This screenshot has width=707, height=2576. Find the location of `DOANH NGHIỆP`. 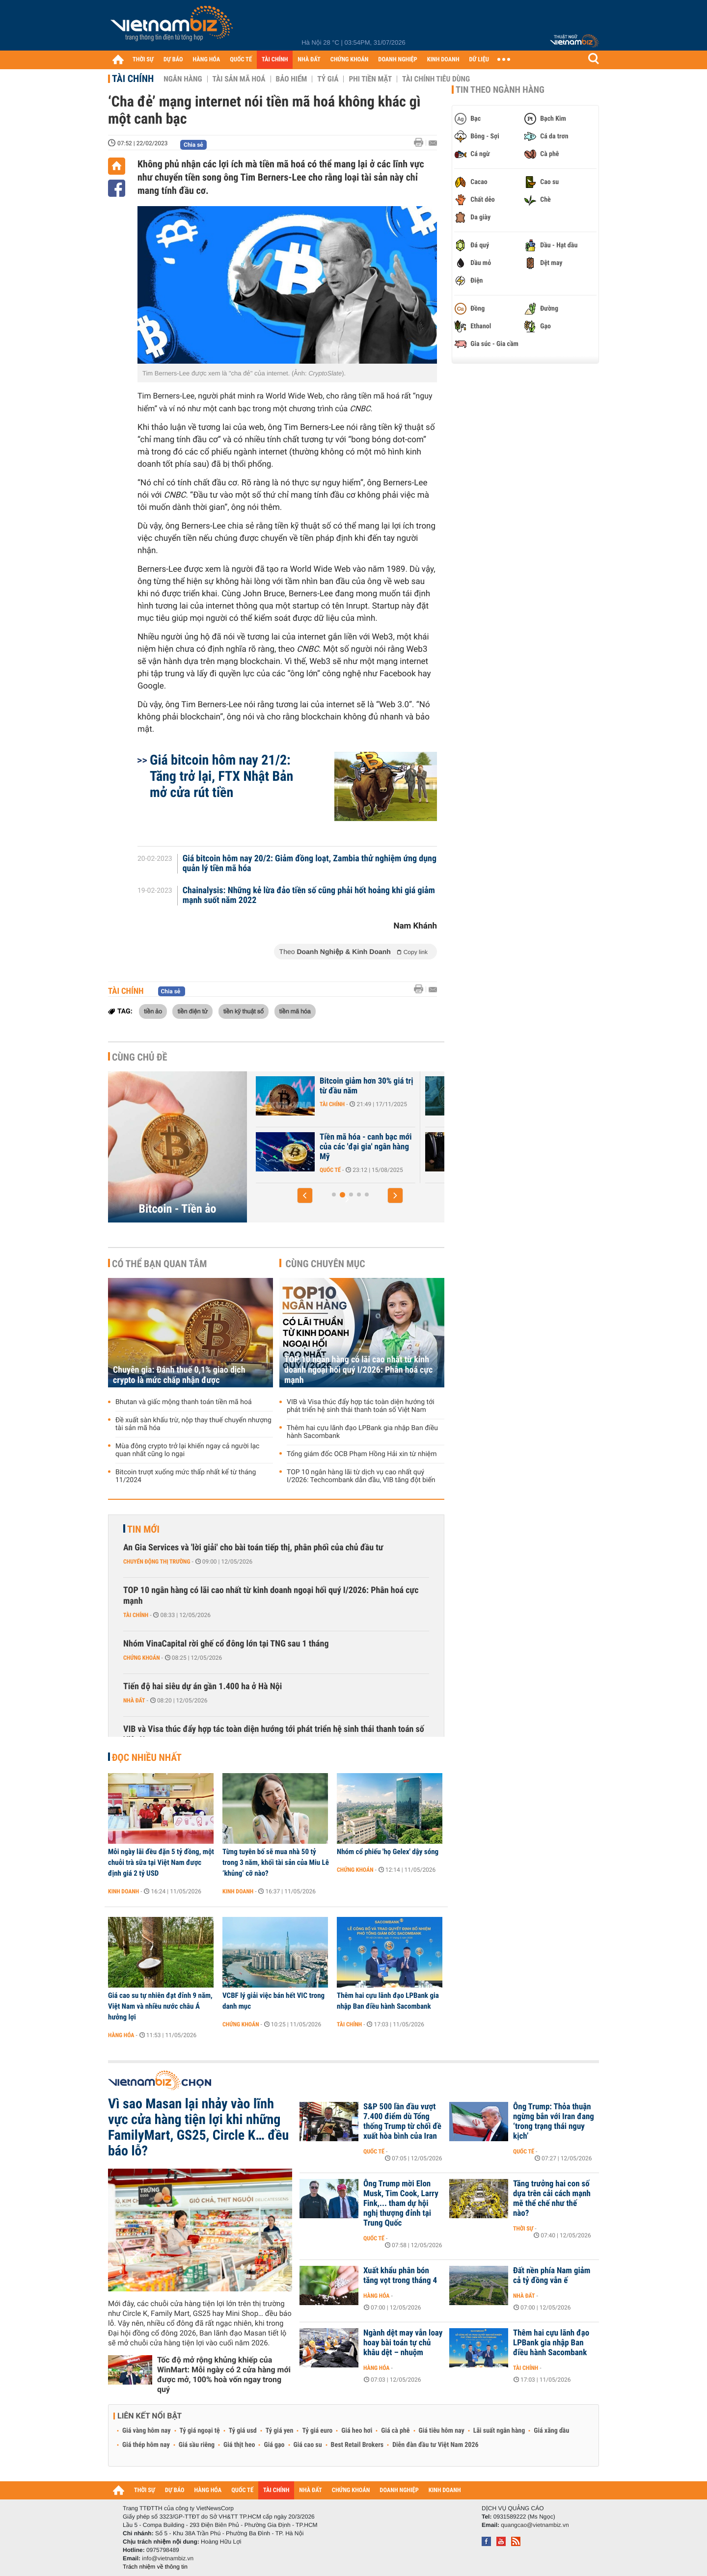

DOANH NGHIỆP is located at coordinates (397, 59).